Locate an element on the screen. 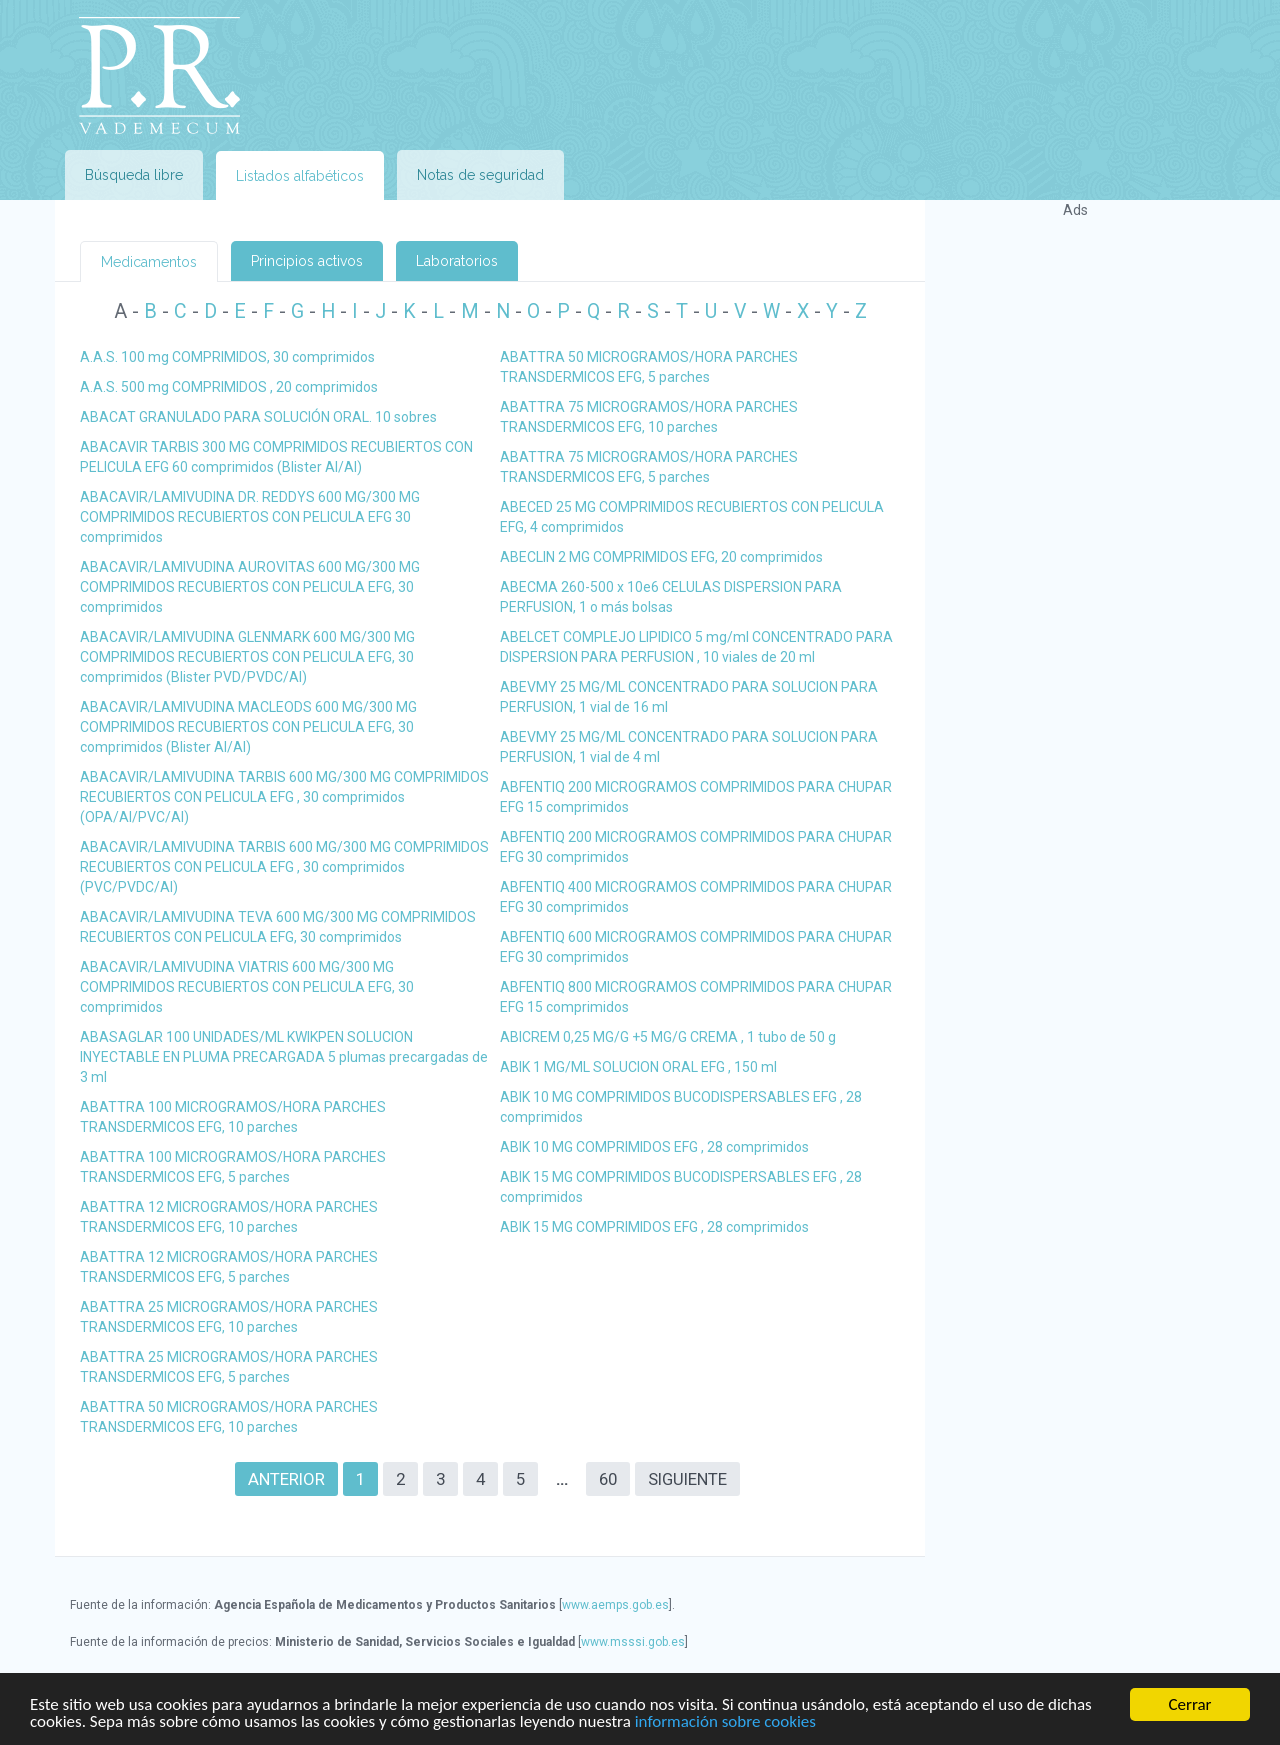 This screenshot has height=1745, width=1280. Medicamentos is located at coordinates (149, 262).